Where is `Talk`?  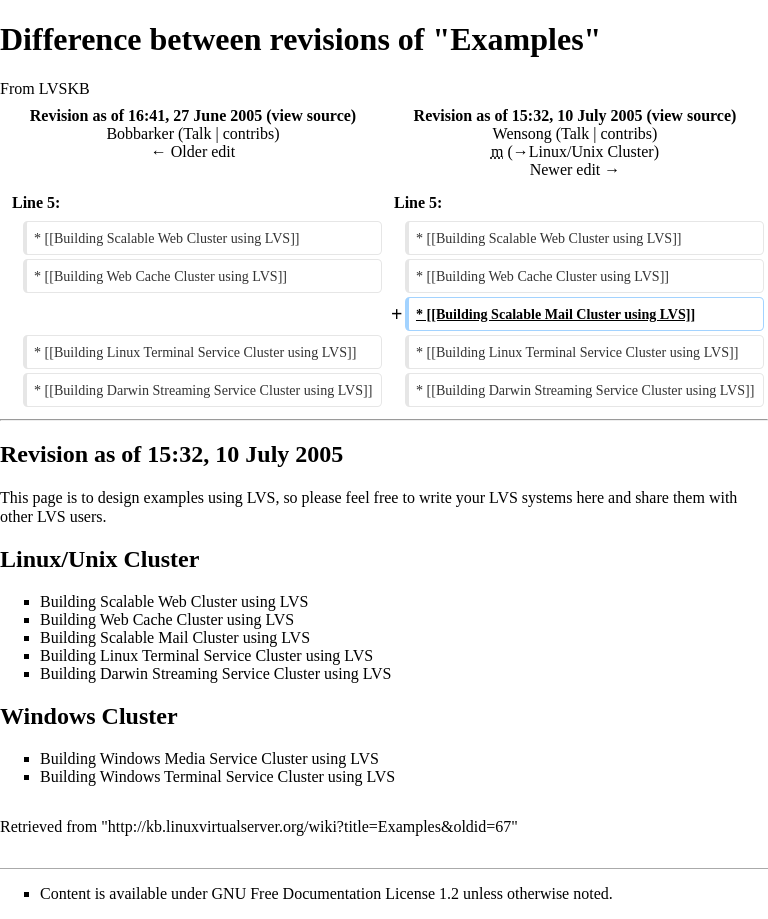
Talk is located at coordinates (197, 133).